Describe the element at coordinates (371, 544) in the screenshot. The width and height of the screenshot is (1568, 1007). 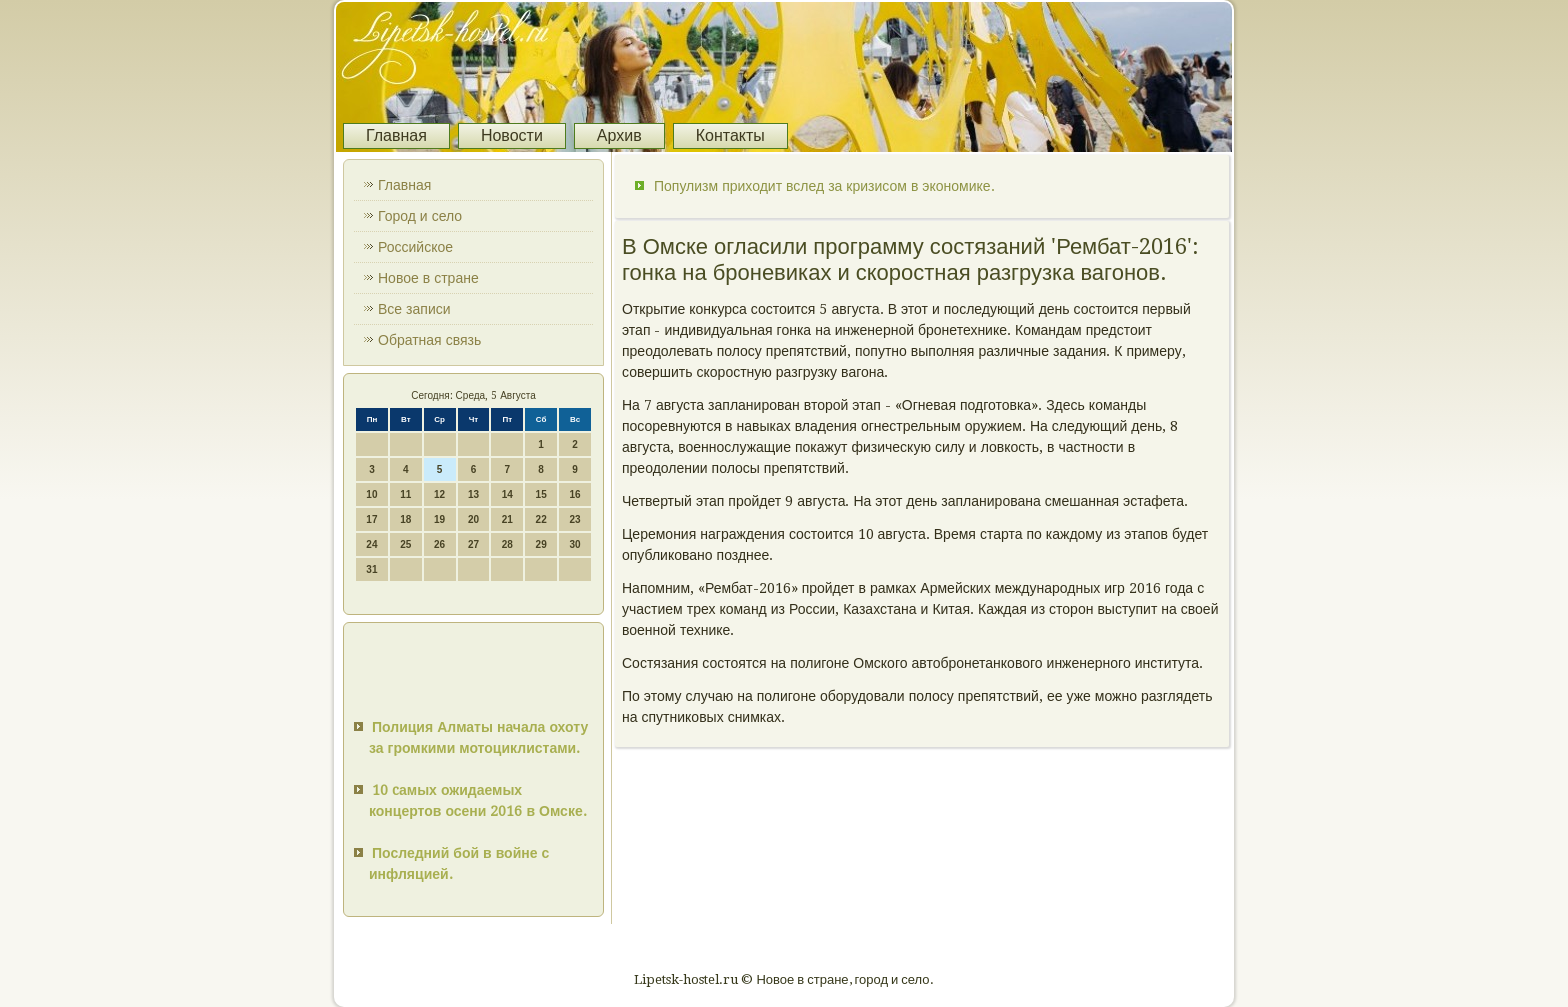
I see `24` at that location.